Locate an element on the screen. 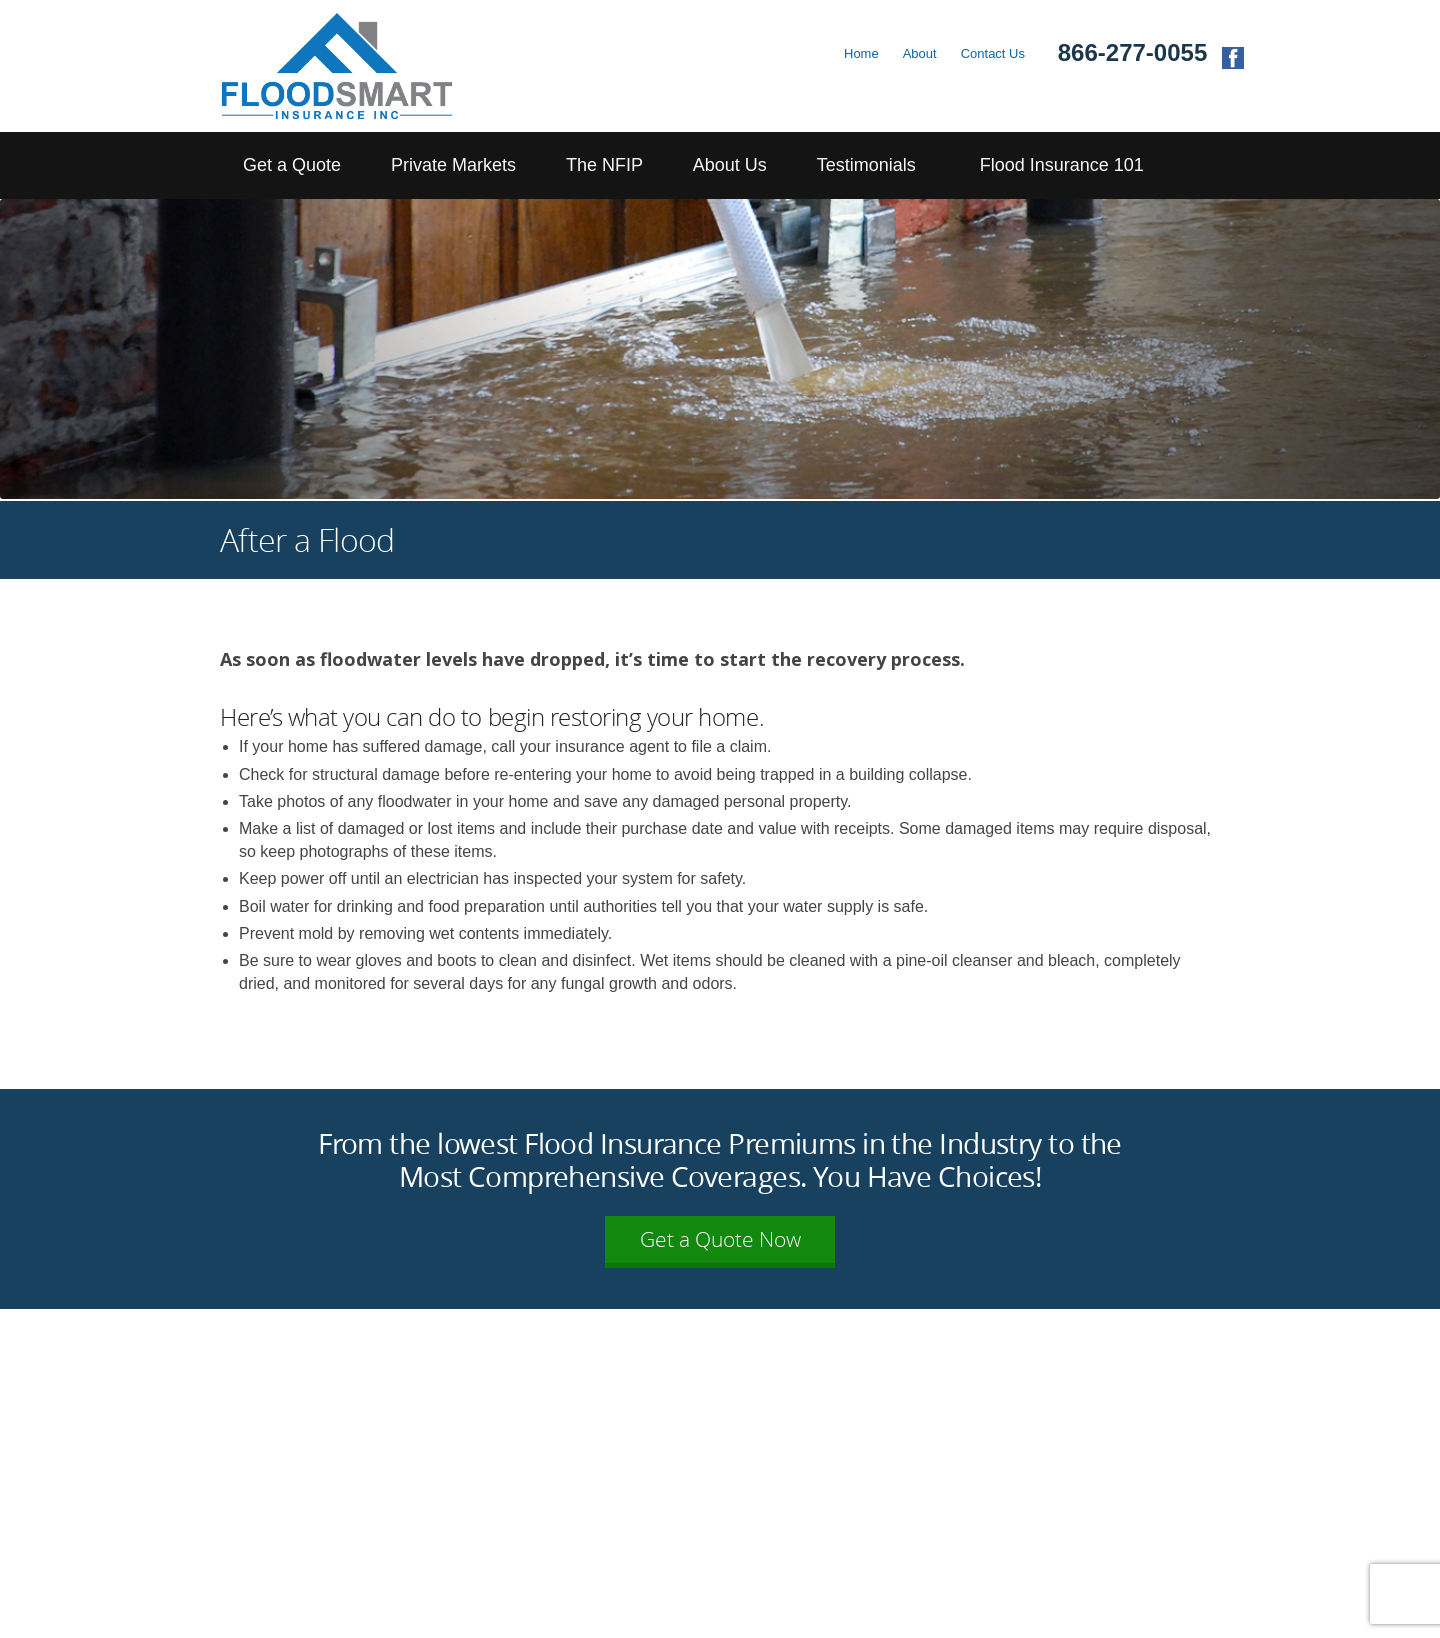 The width and height of the screenshot is (1440, 1638). The NFIP is located at coordinates (604, 165).